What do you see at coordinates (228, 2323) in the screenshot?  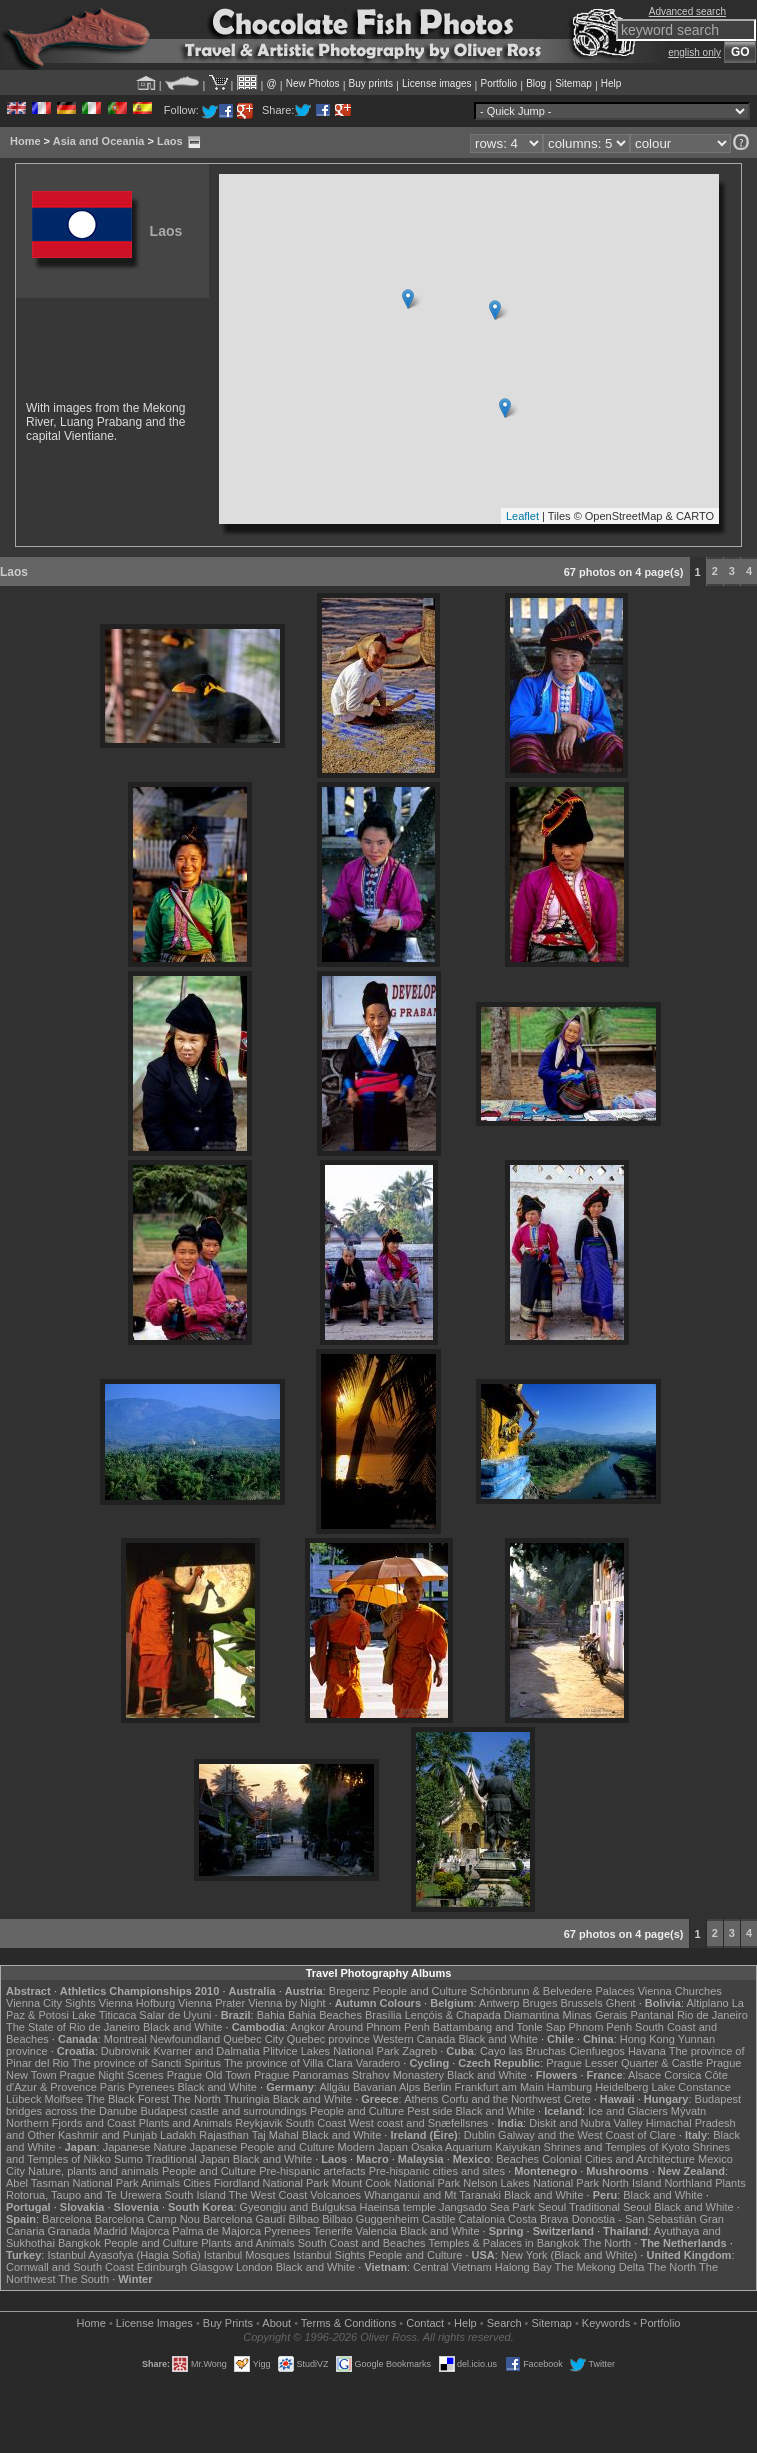 I see `Buy Prints` at bounding box center [228, 2323].